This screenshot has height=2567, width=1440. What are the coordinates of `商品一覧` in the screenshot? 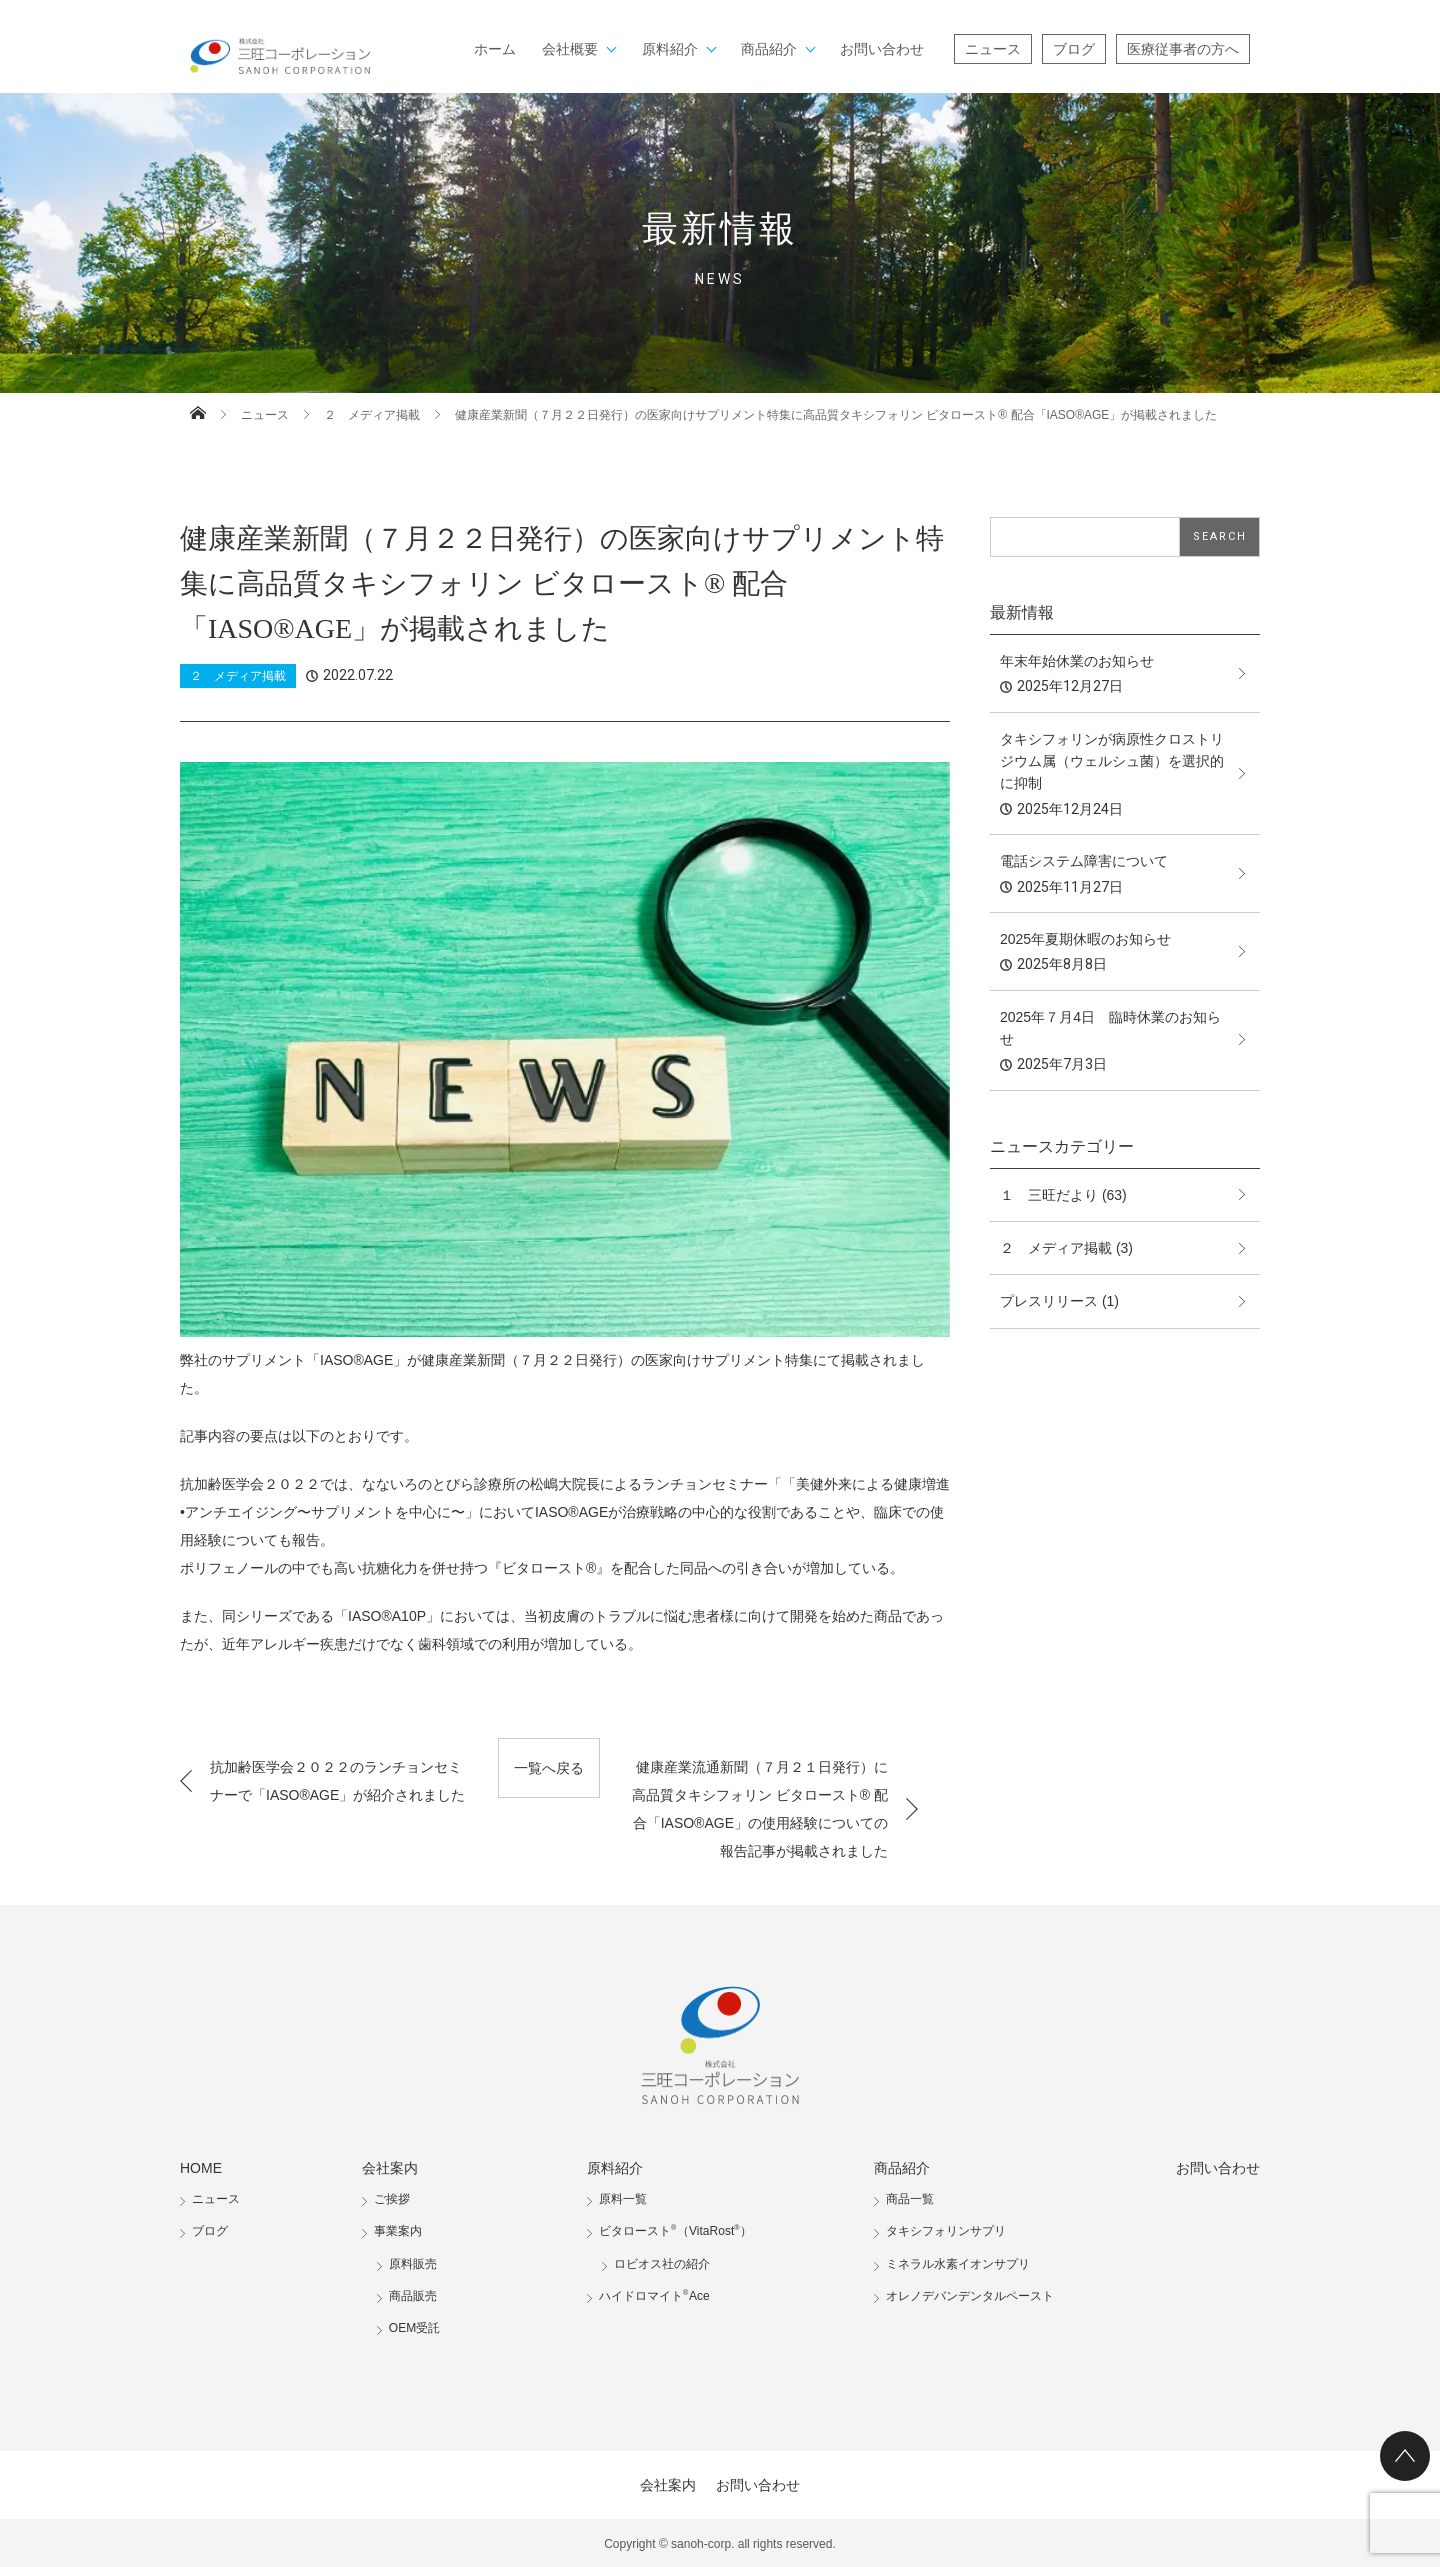 It's located at (910, 2199).